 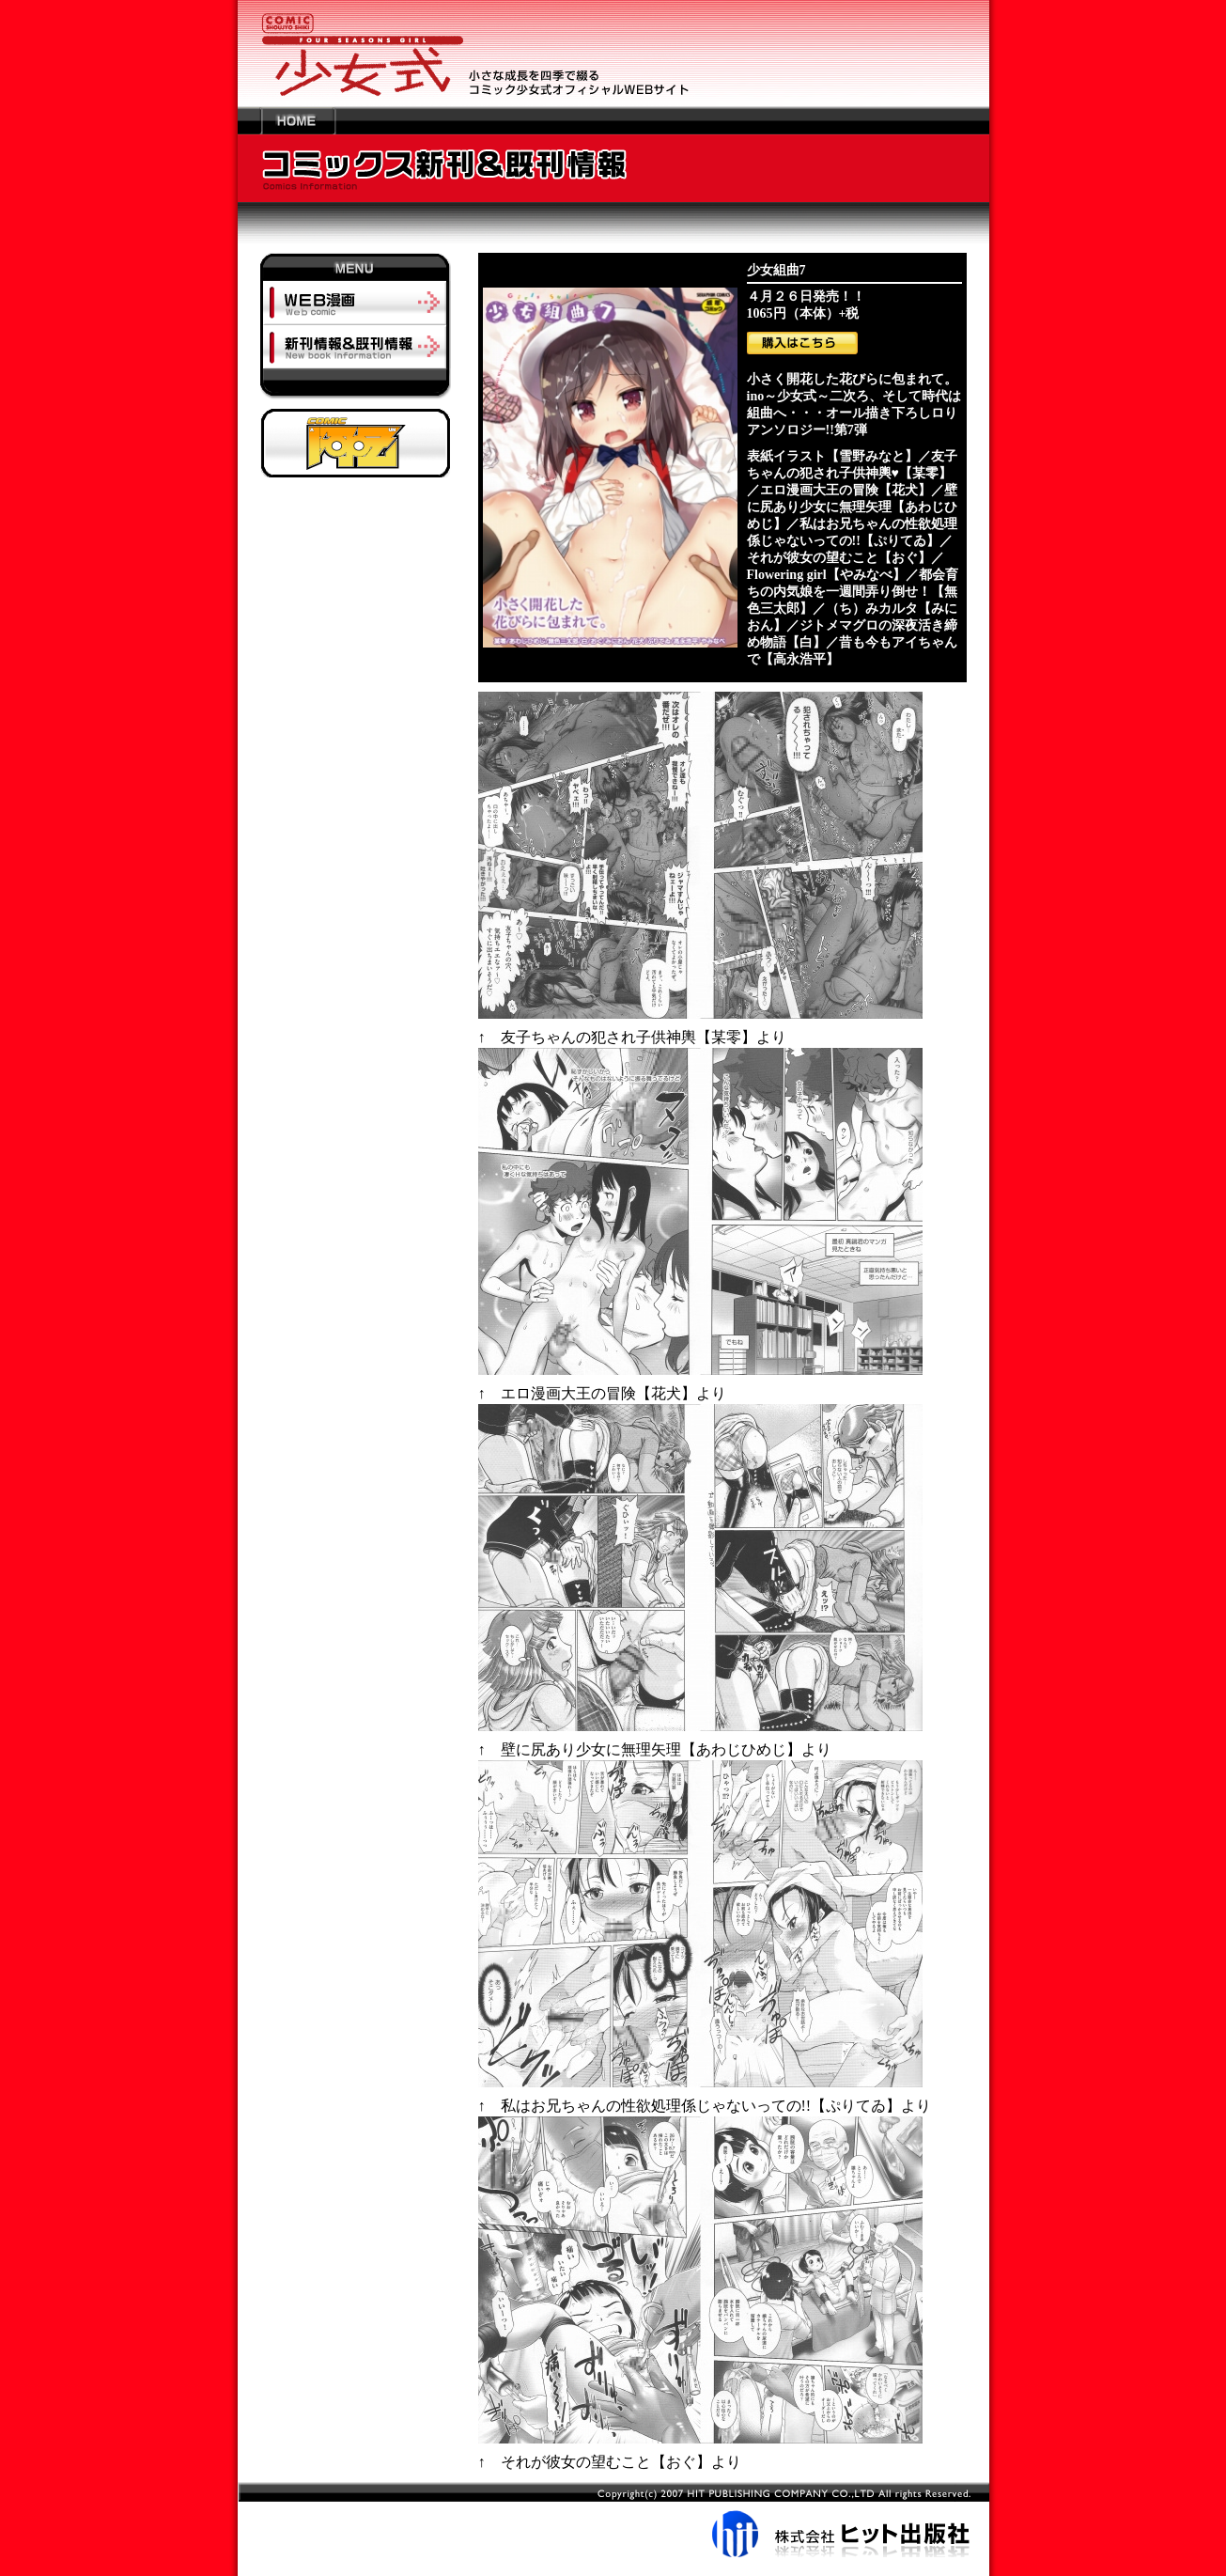 What do you see at coordinates (355, 302) in the screenshot?
I see `ＷＥＢ漫画` at bounding box center [355, 302].